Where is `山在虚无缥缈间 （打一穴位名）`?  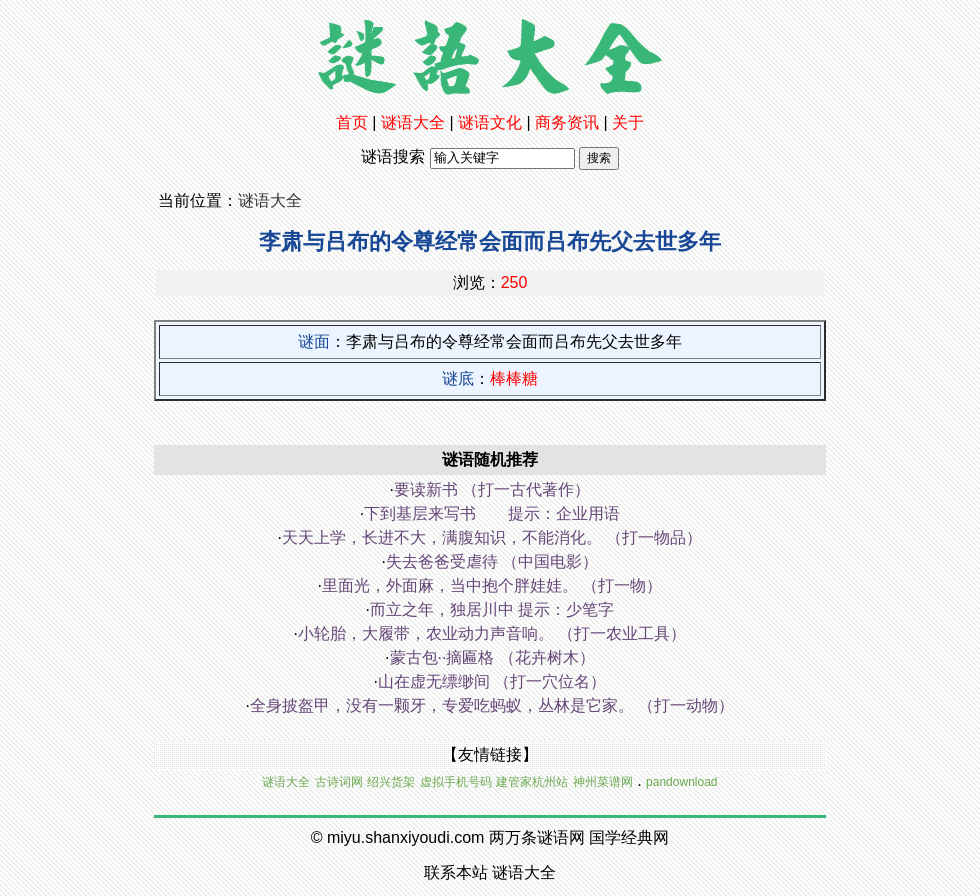 山在虚无缥缈间 （打一穴位名） is located at coordinates (492, 681).